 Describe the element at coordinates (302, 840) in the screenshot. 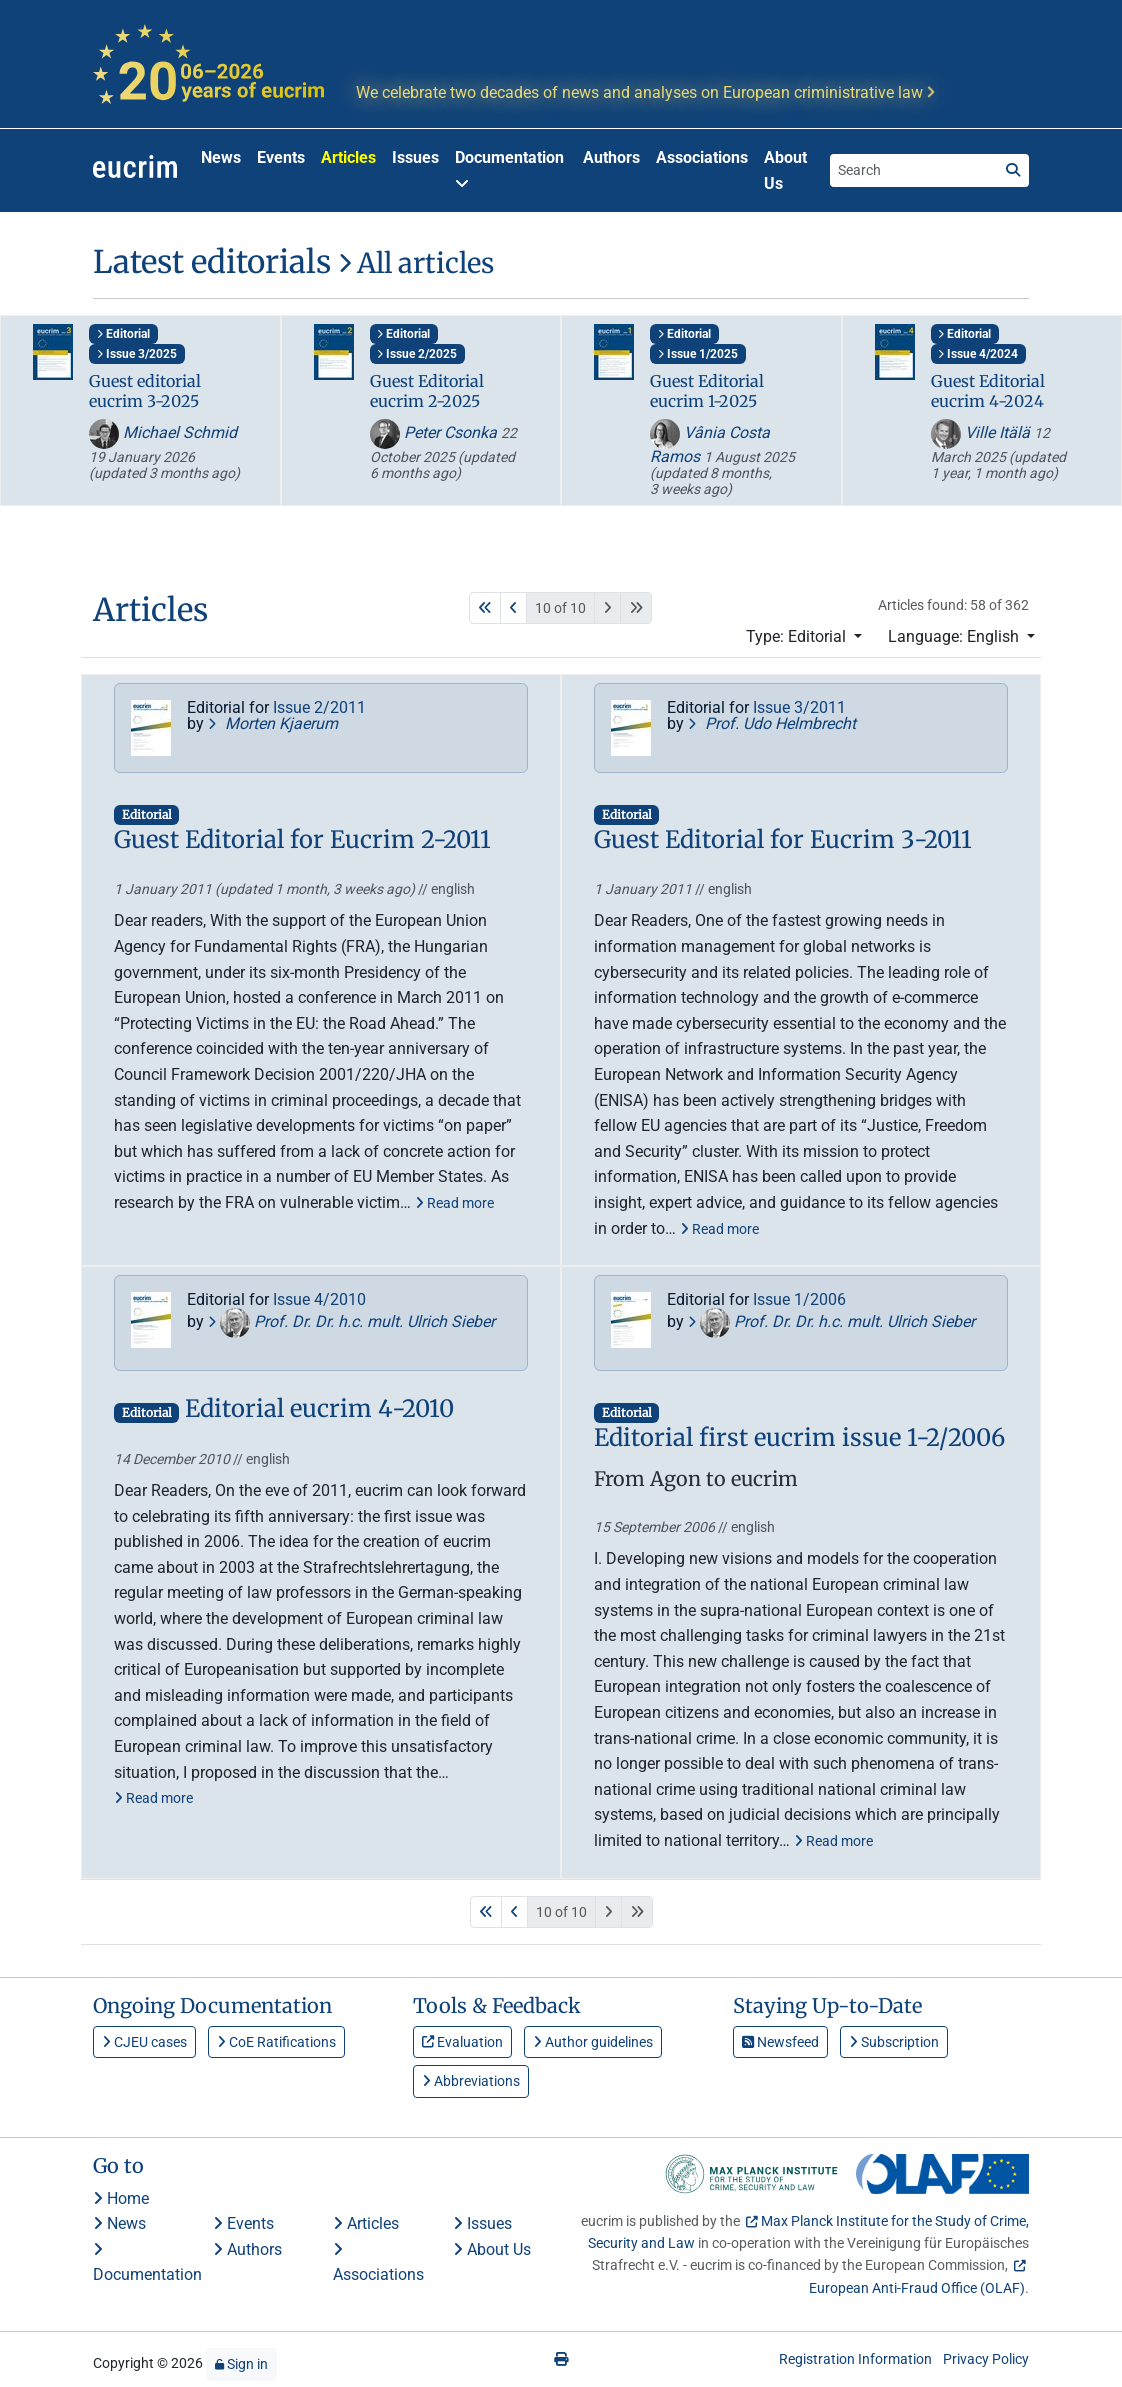

I see `Guest Editorial for Eucrim 2-2011` at that location.